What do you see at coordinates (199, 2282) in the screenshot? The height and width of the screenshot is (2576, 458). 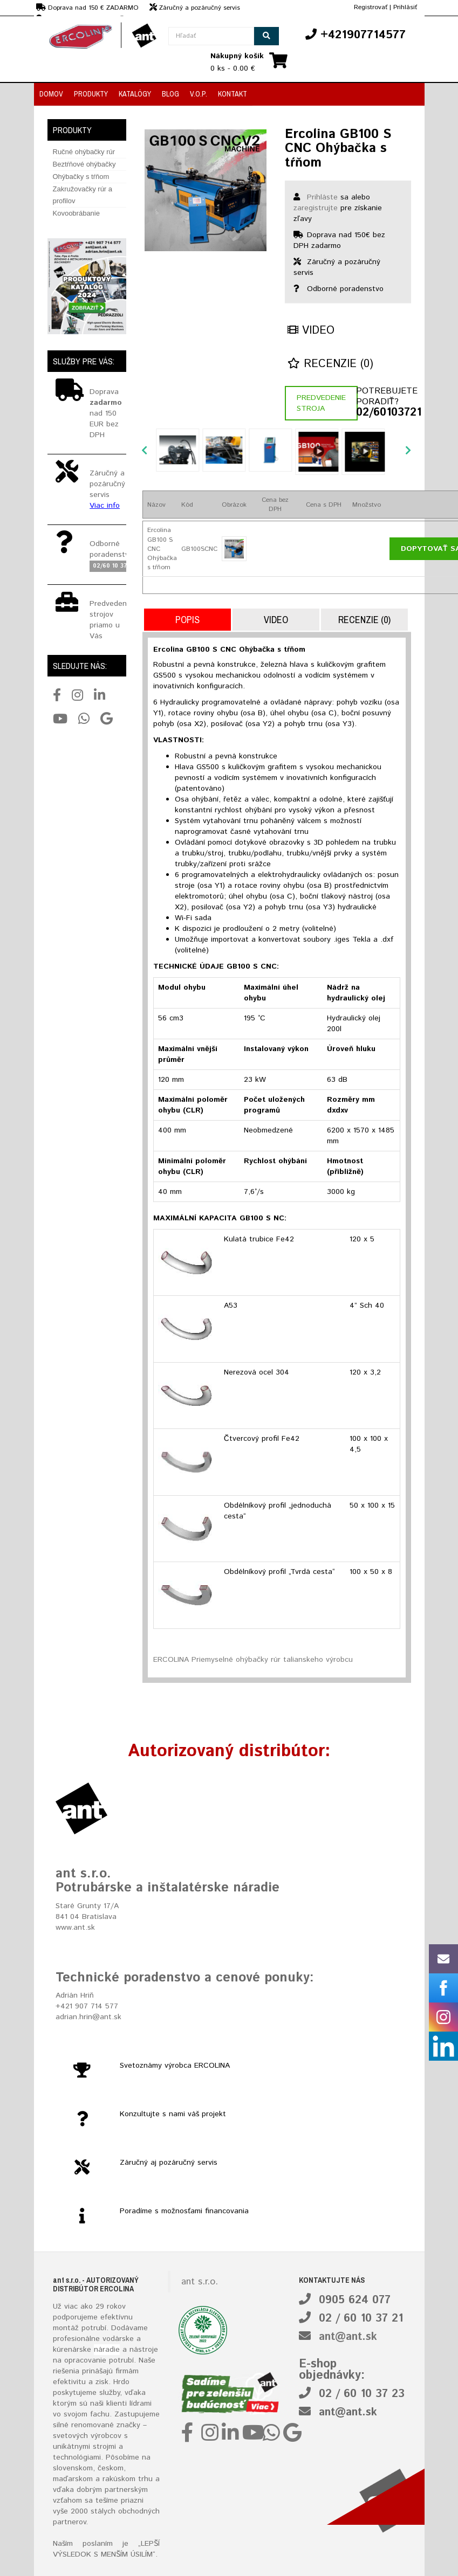 I see `ant s.r.o.` at bounding box center [199, 2282].